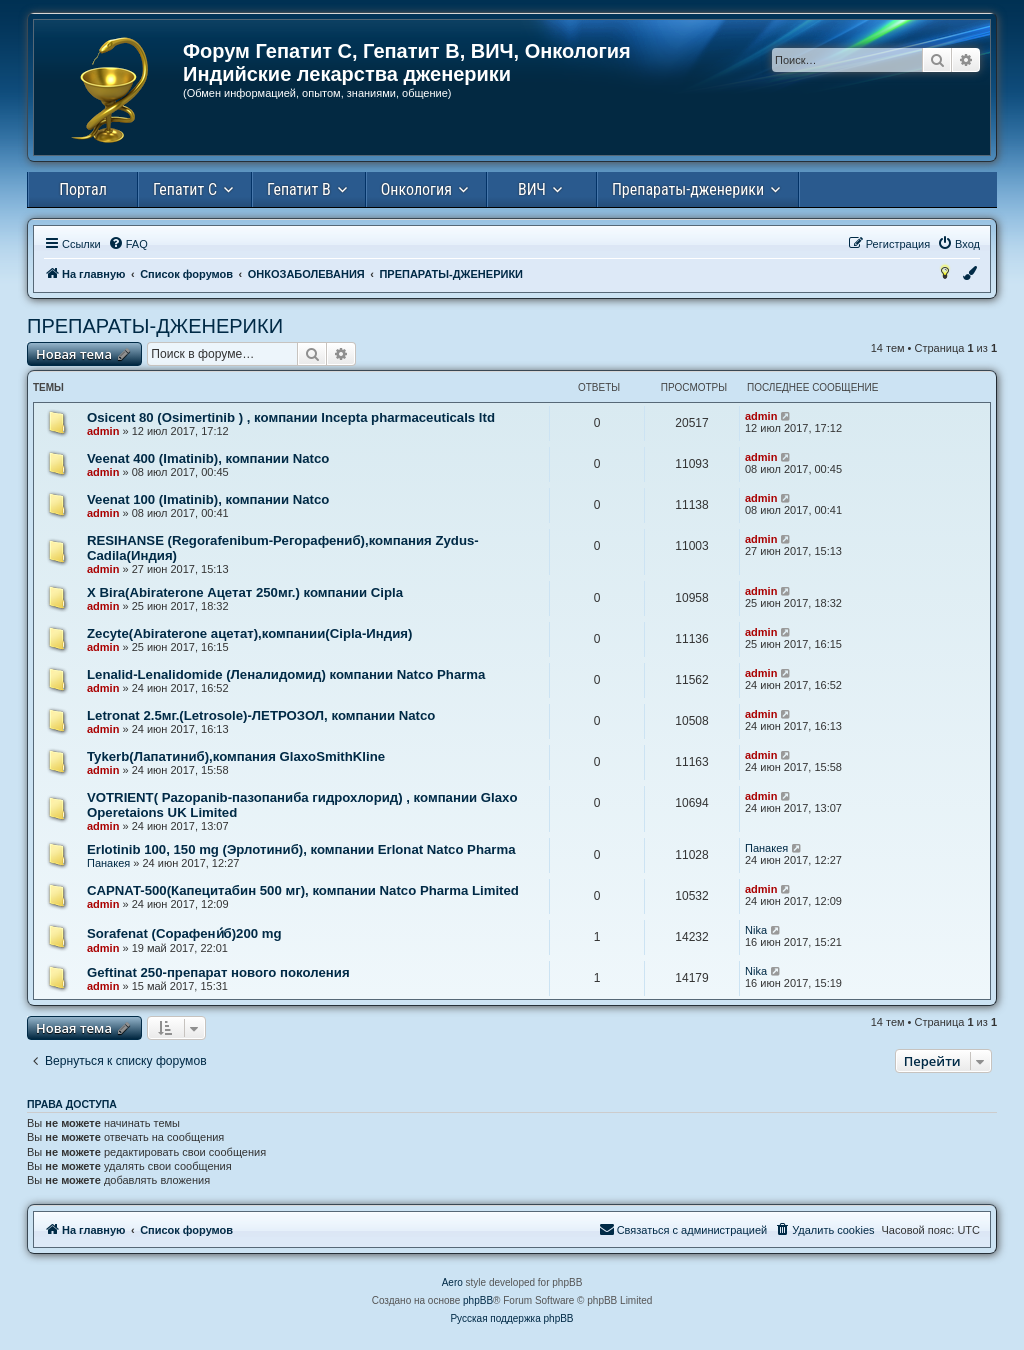  I want to click on Х Bira(Abiraterone Ацетат 250мг.) компании Cipla, so click(245, 592).